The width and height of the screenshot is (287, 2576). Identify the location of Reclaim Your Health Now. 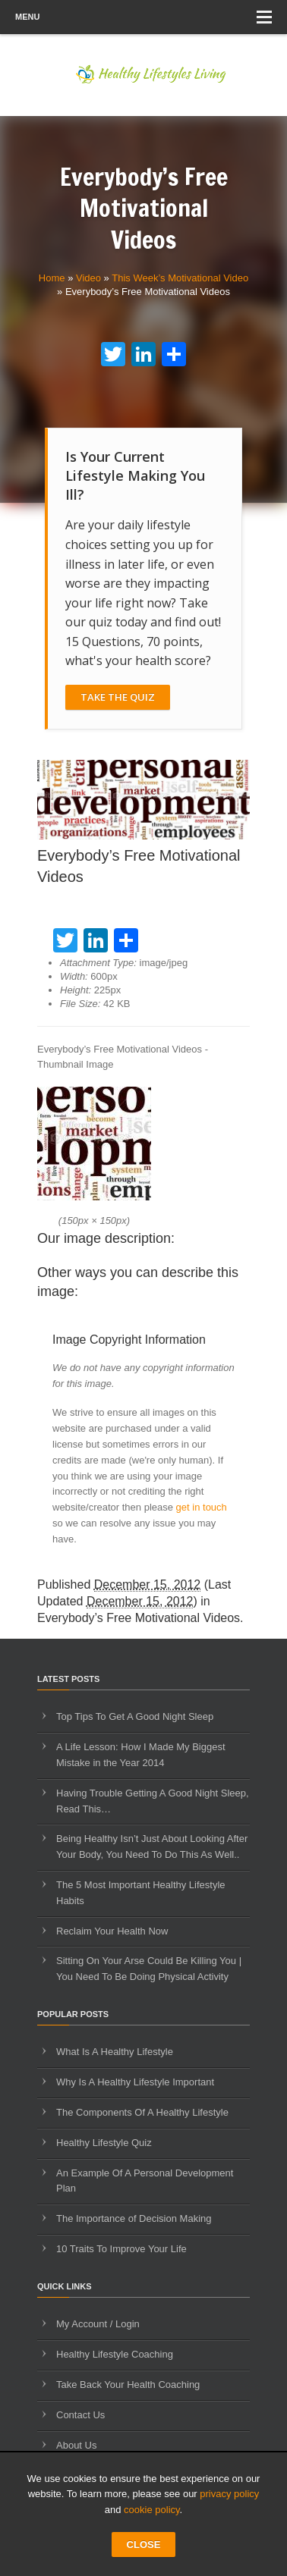
(112, 1931).